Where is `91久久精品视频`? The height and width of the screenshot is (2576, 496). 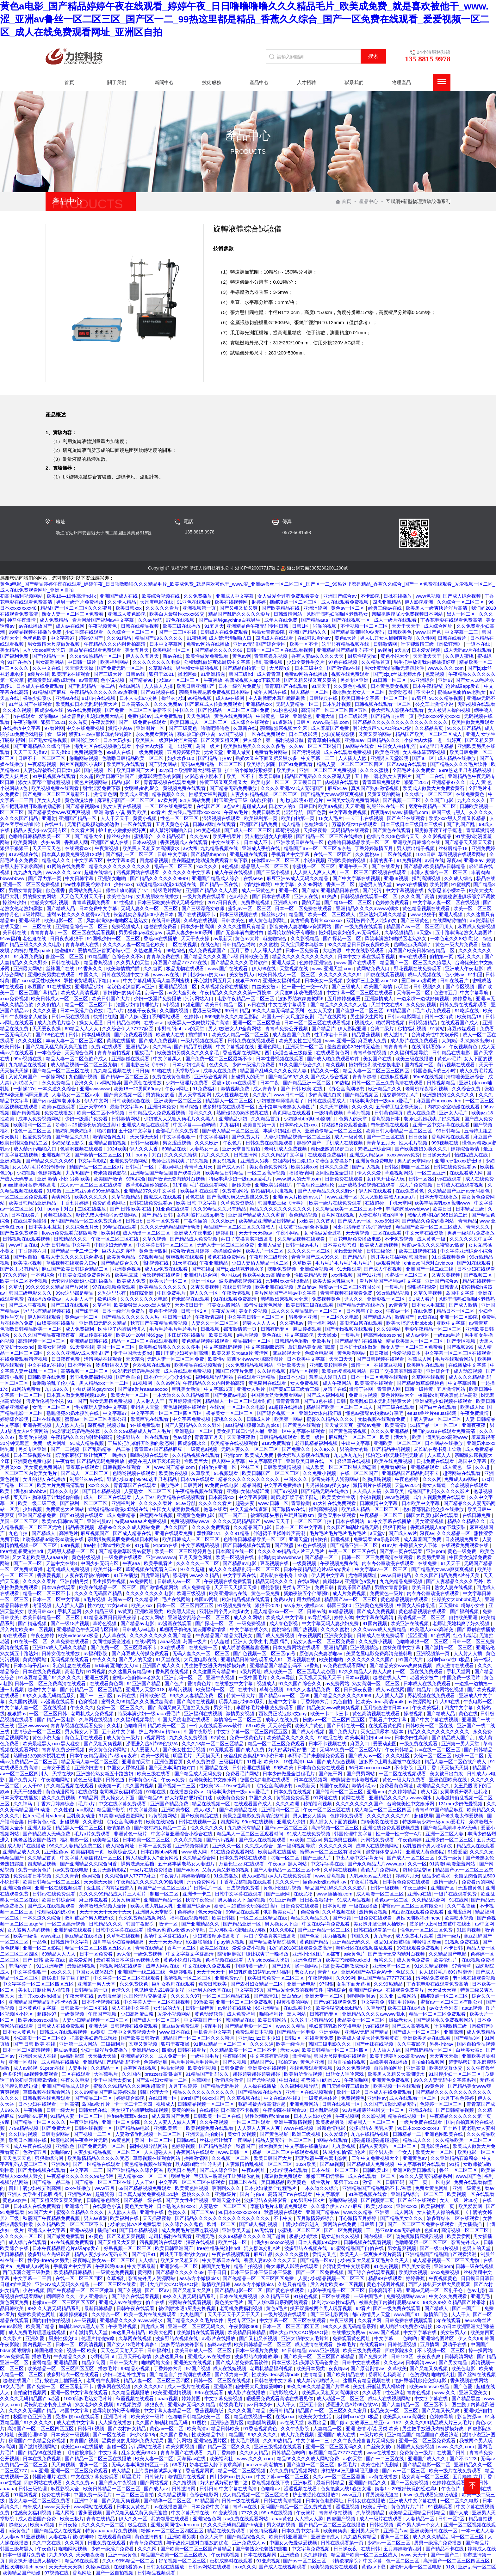
91久久精品视频 is located at coordinates (446, 698).